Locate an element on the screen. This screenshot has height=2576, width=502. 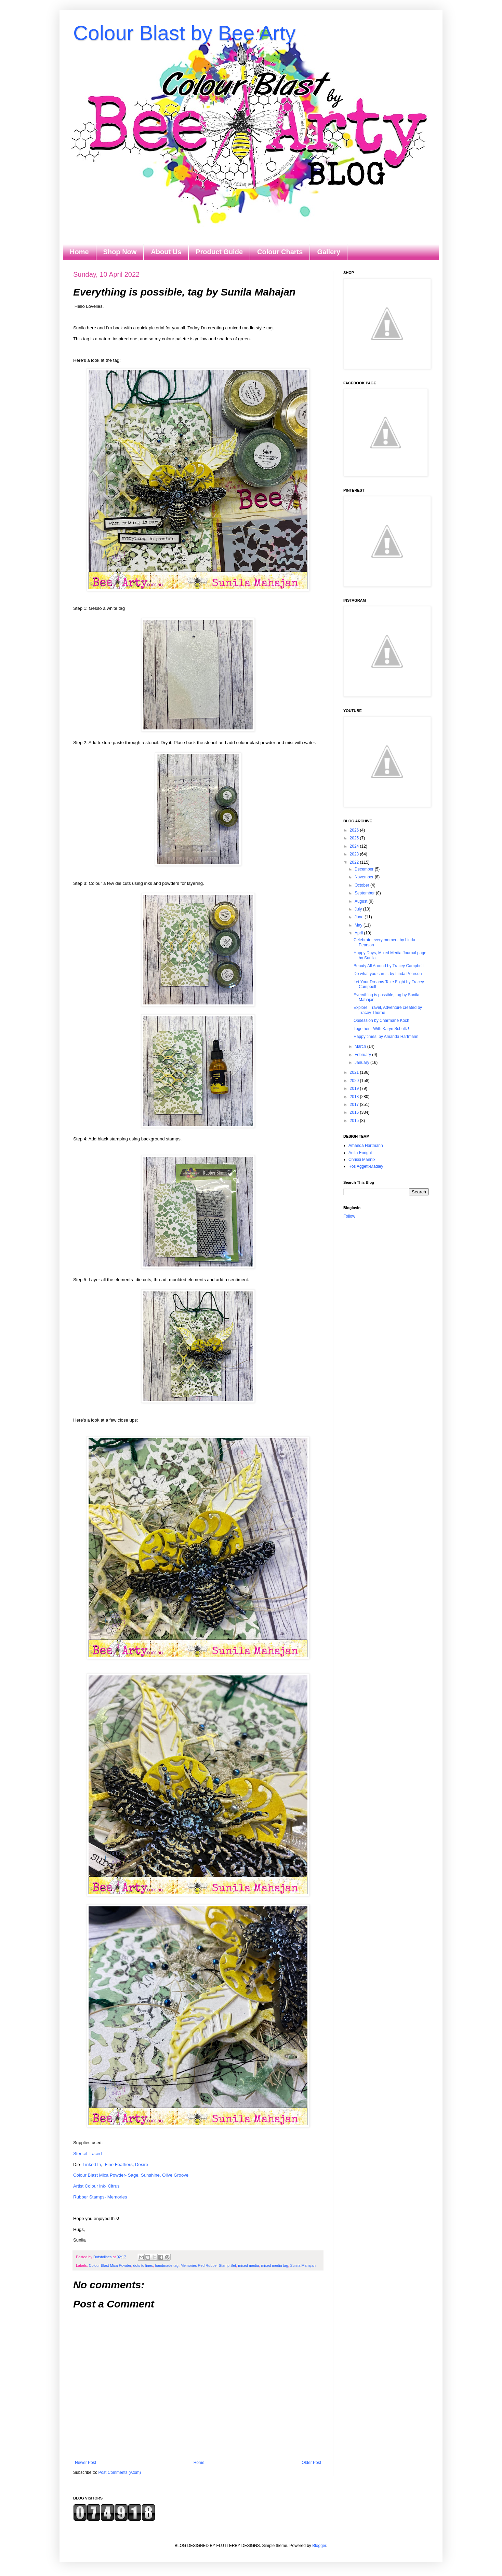
Newer Post is located at coordinates (85, 2462).